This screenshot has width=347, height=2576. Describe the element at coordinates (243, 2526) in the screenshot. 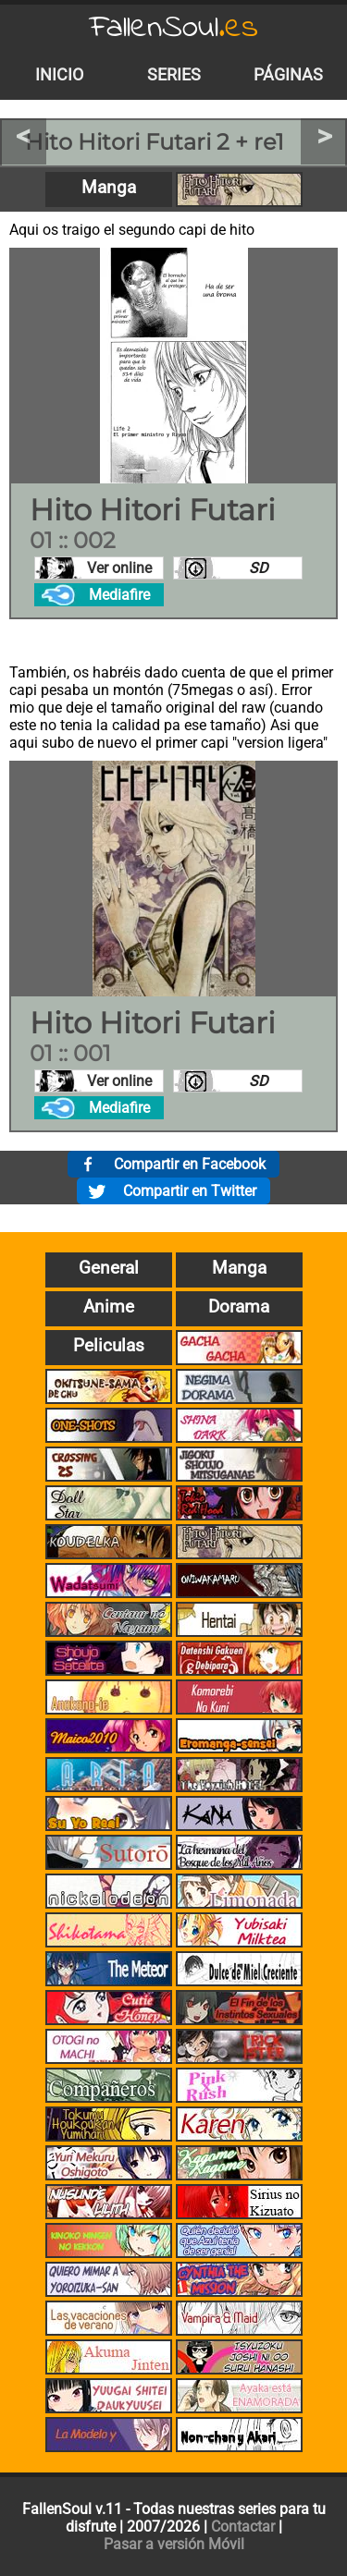

I see `Contactar` at that location.